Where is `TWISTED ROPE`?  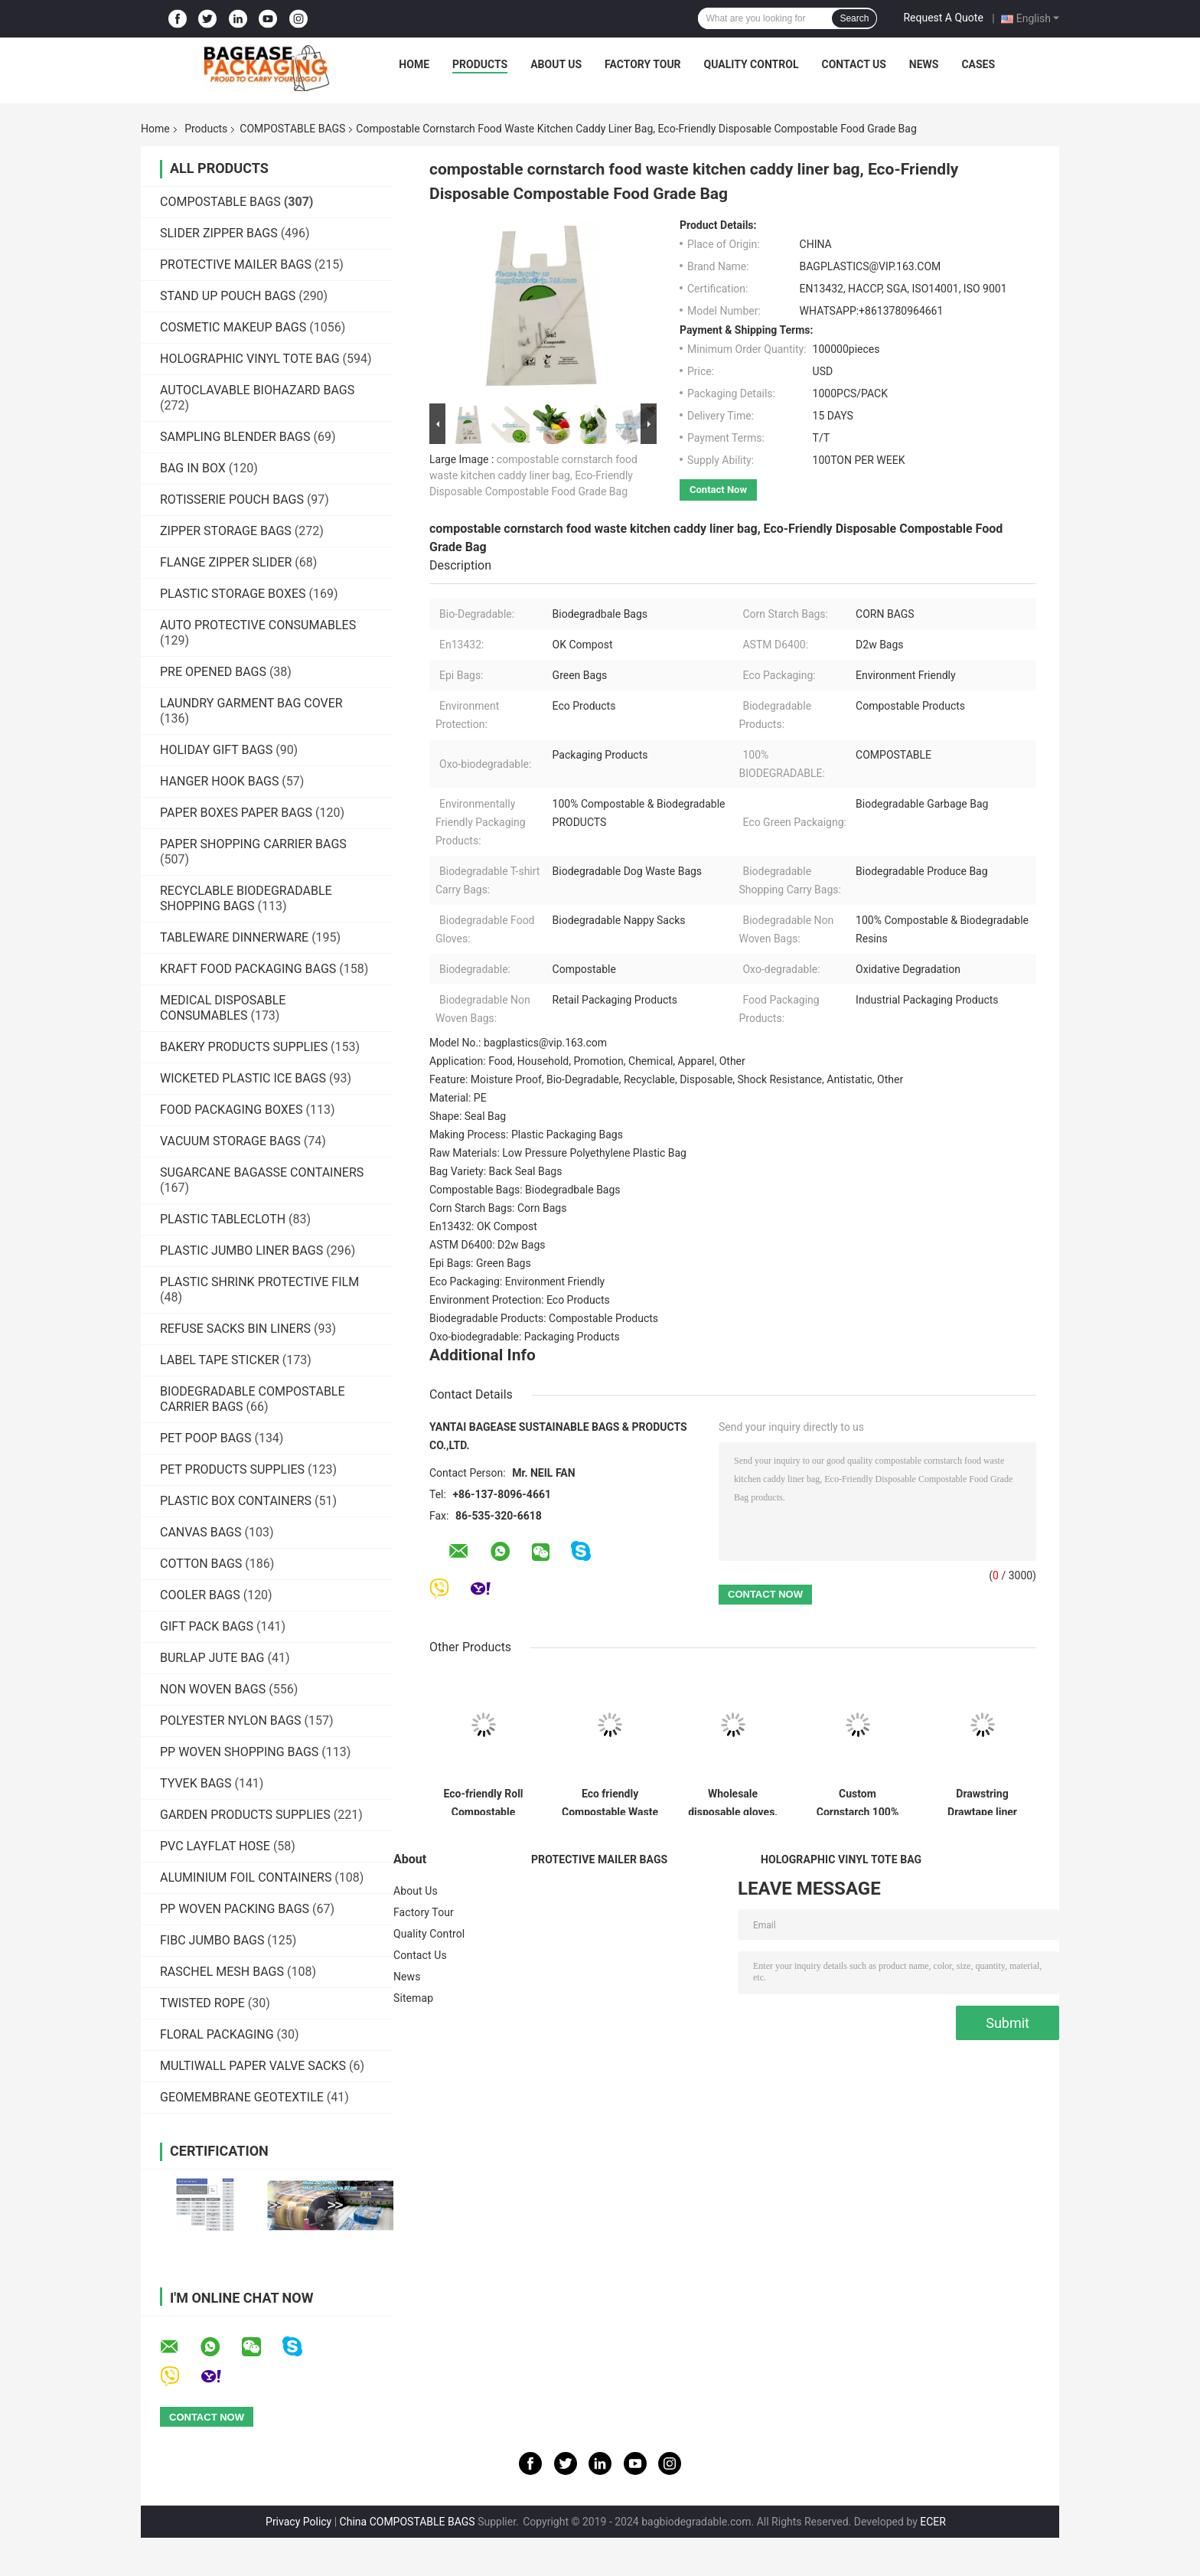
TWISTED ROPE is located at coordinates (202, 2003).